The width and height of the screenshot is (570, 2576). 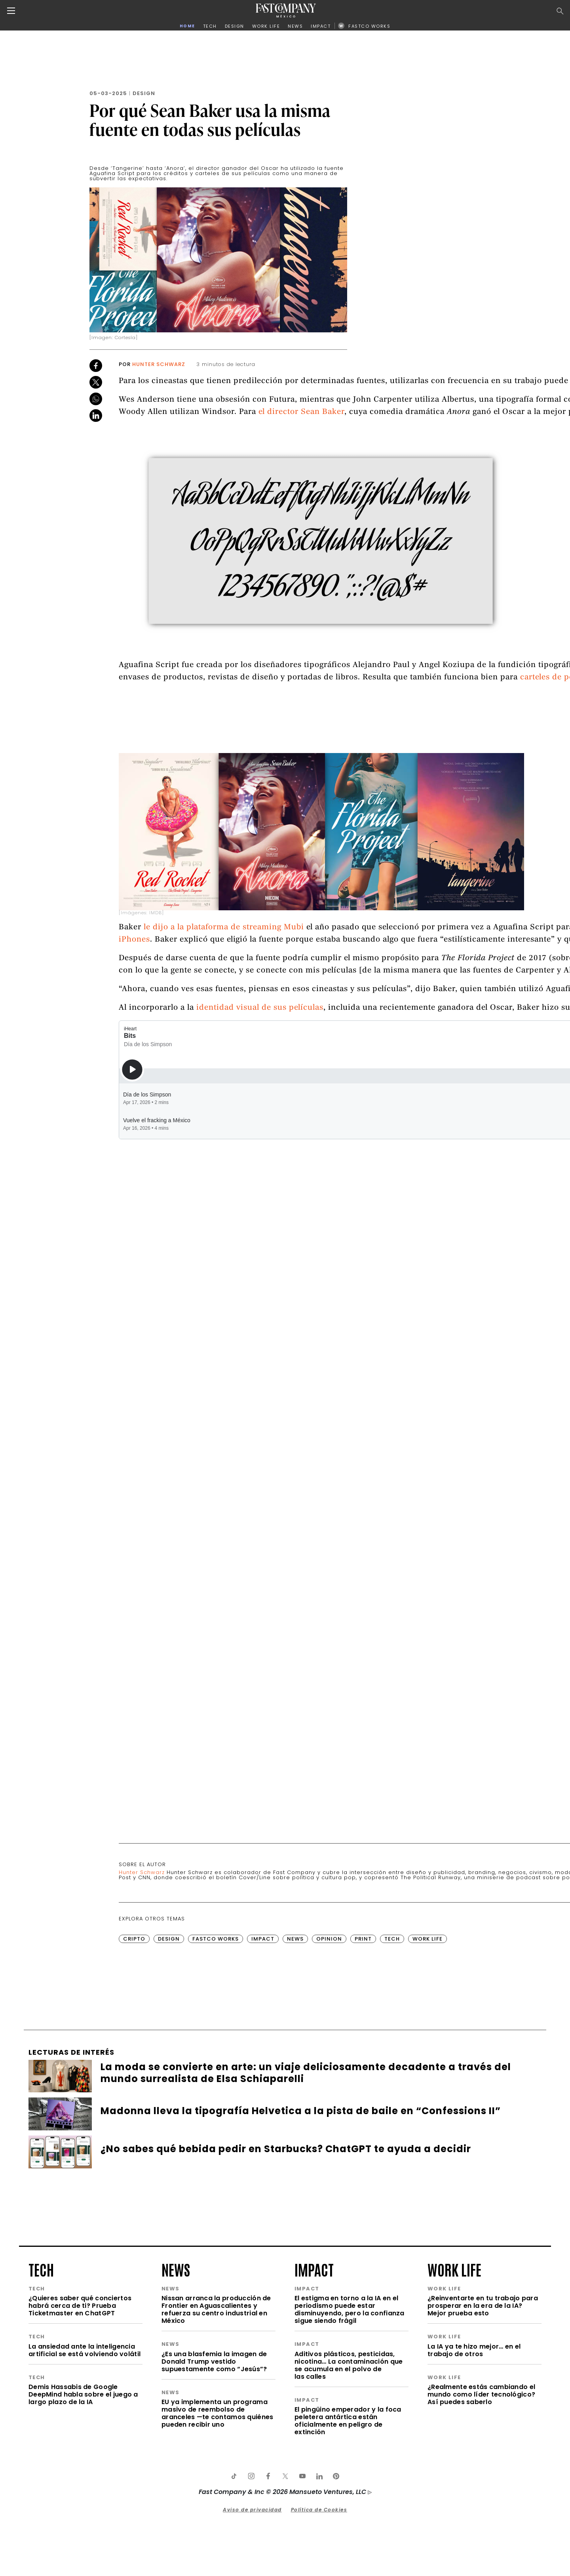 What do you see at coordinates (83, 2537) in the screenshot?
I see `Demis Hassabis de Google DeepMind habla sobre el juego a largo plazo de la IA` at bounding box center [83, 2537].